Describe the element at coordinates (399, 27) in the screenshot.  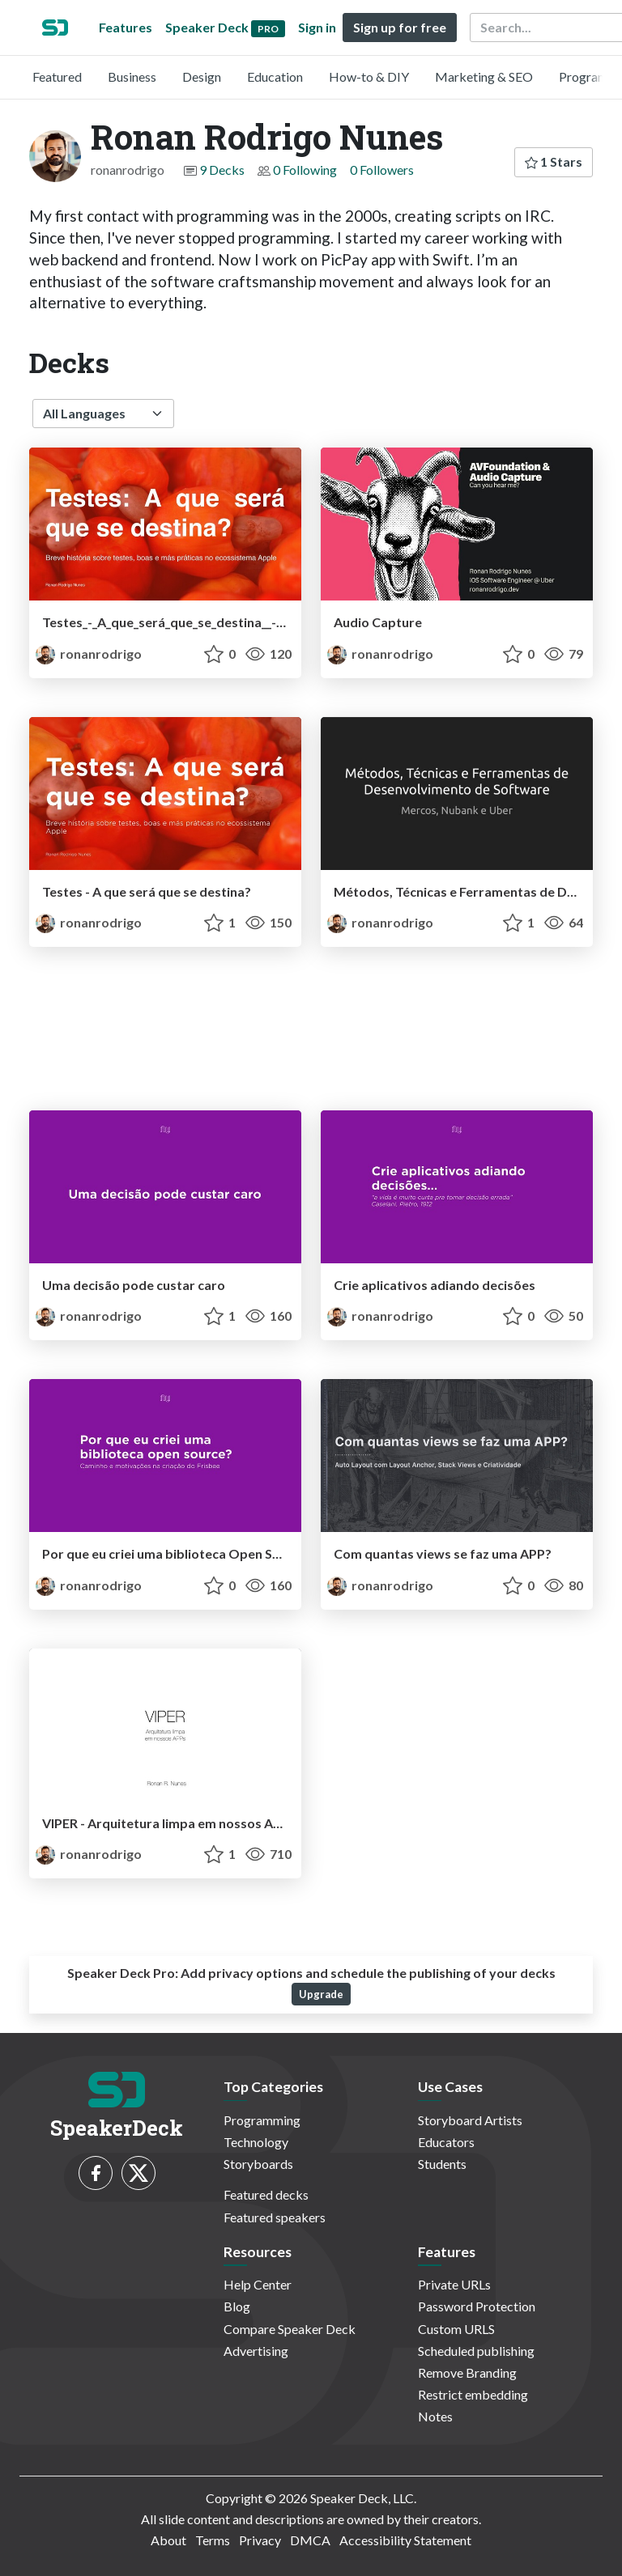
I see `Sign up for free` at that location.